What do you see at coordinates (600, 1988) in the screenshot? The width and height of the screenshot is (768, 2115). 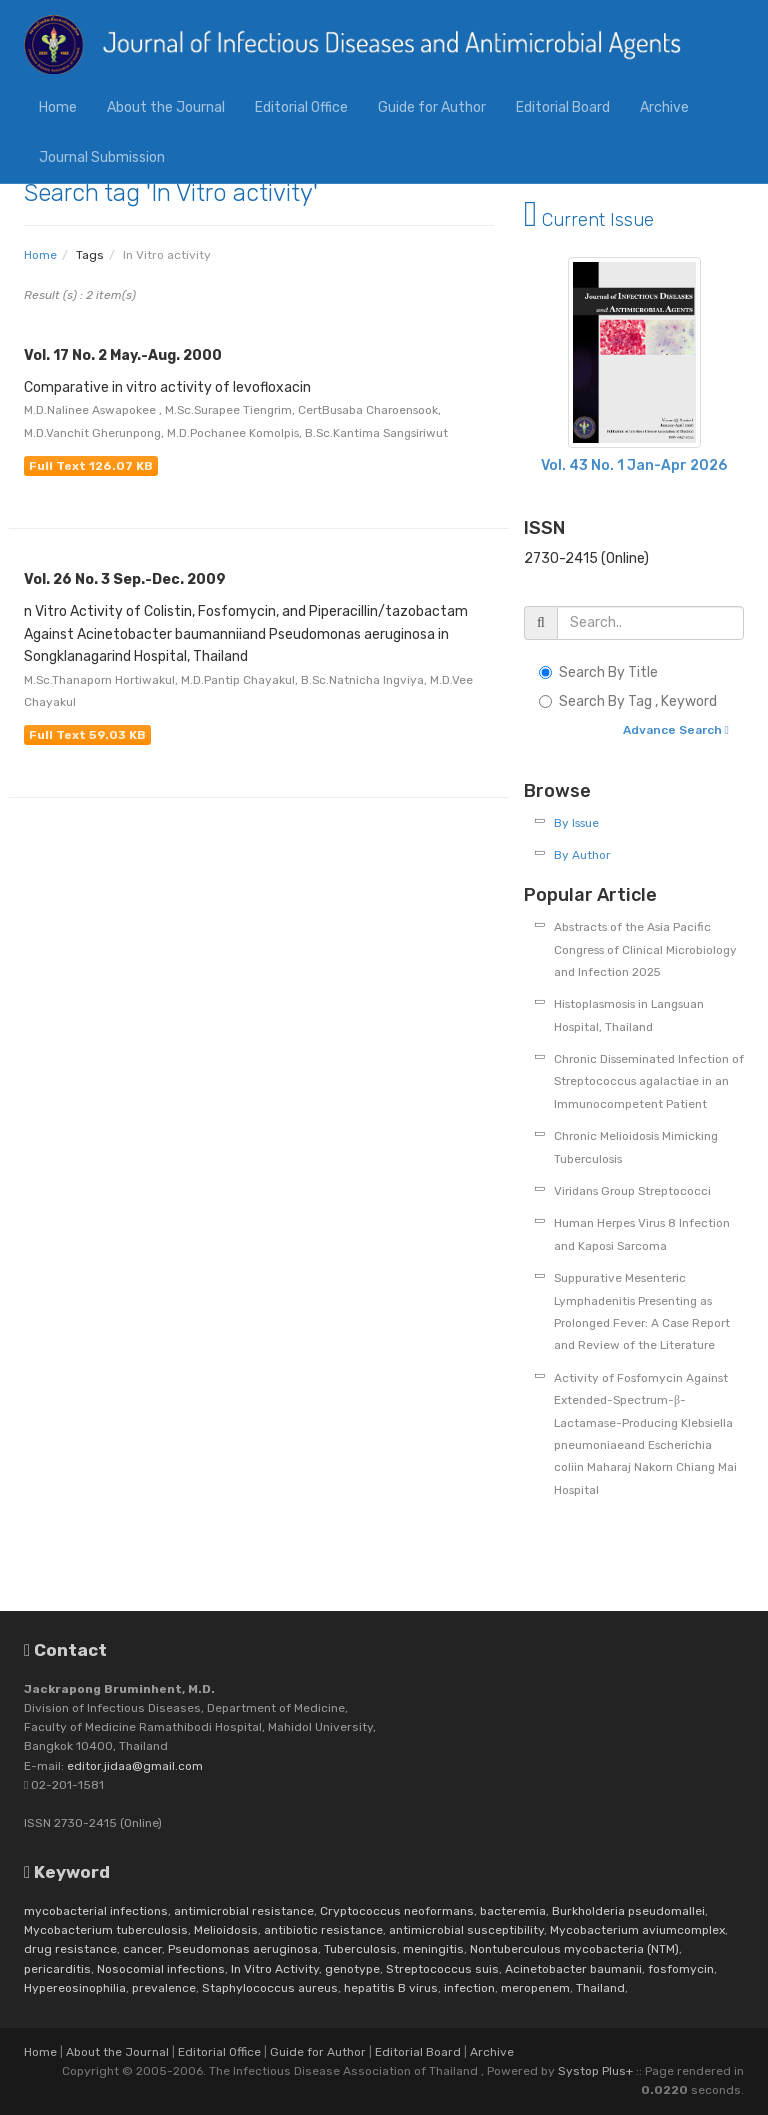 I see `Thailand` at bounding box center [600, 1988].